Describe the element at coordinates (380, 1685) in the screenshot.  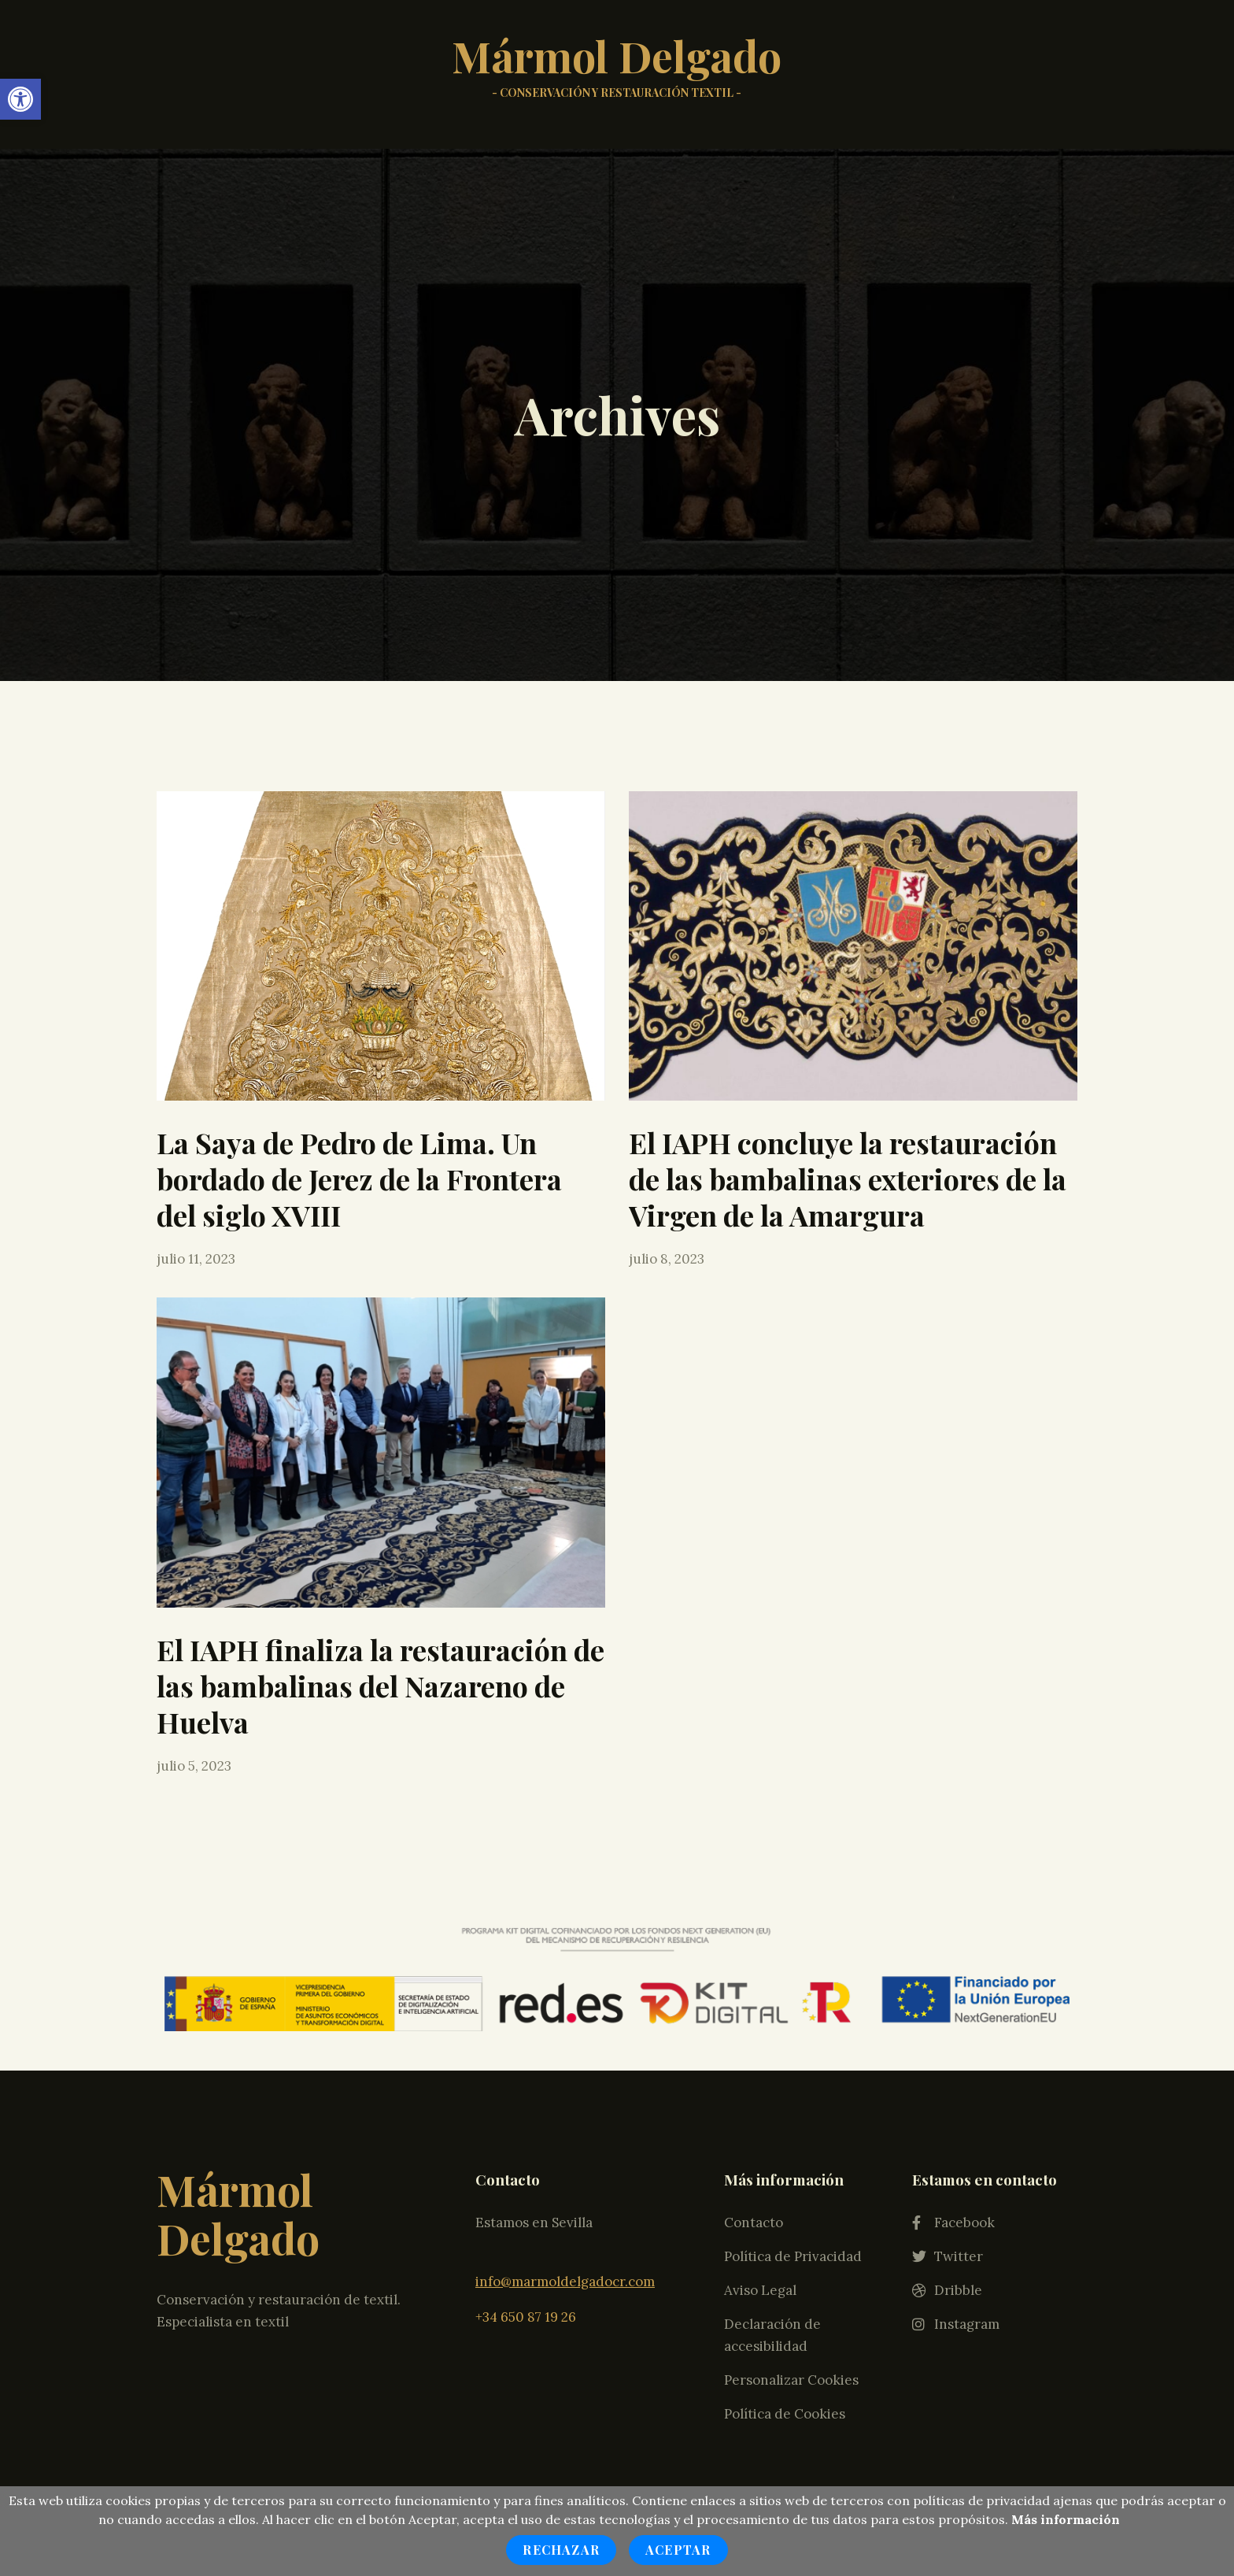
I see `El IAPH finaliza la restauración de las bambalinas del Nazareno de Huelva` at that location.